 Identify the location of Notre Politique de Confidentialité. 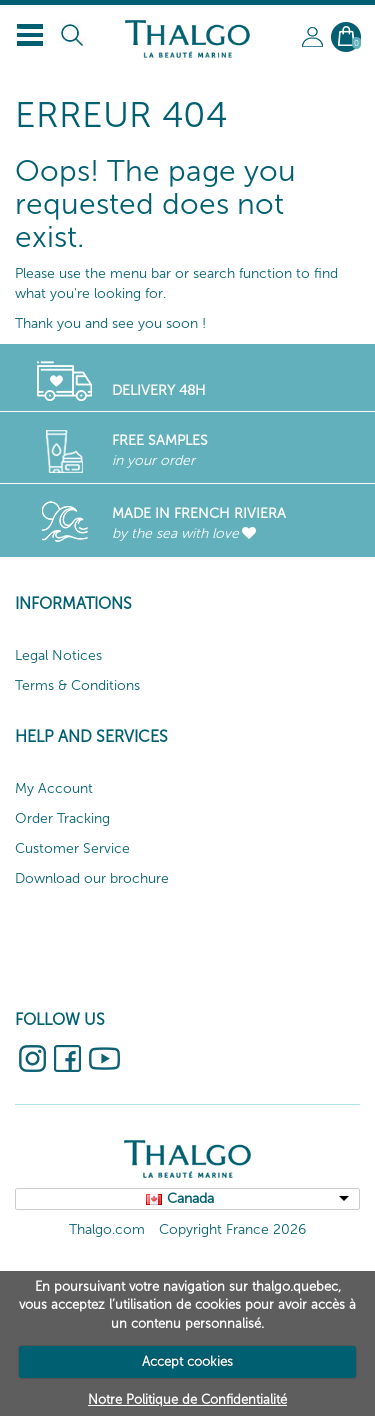
(187, 1399).